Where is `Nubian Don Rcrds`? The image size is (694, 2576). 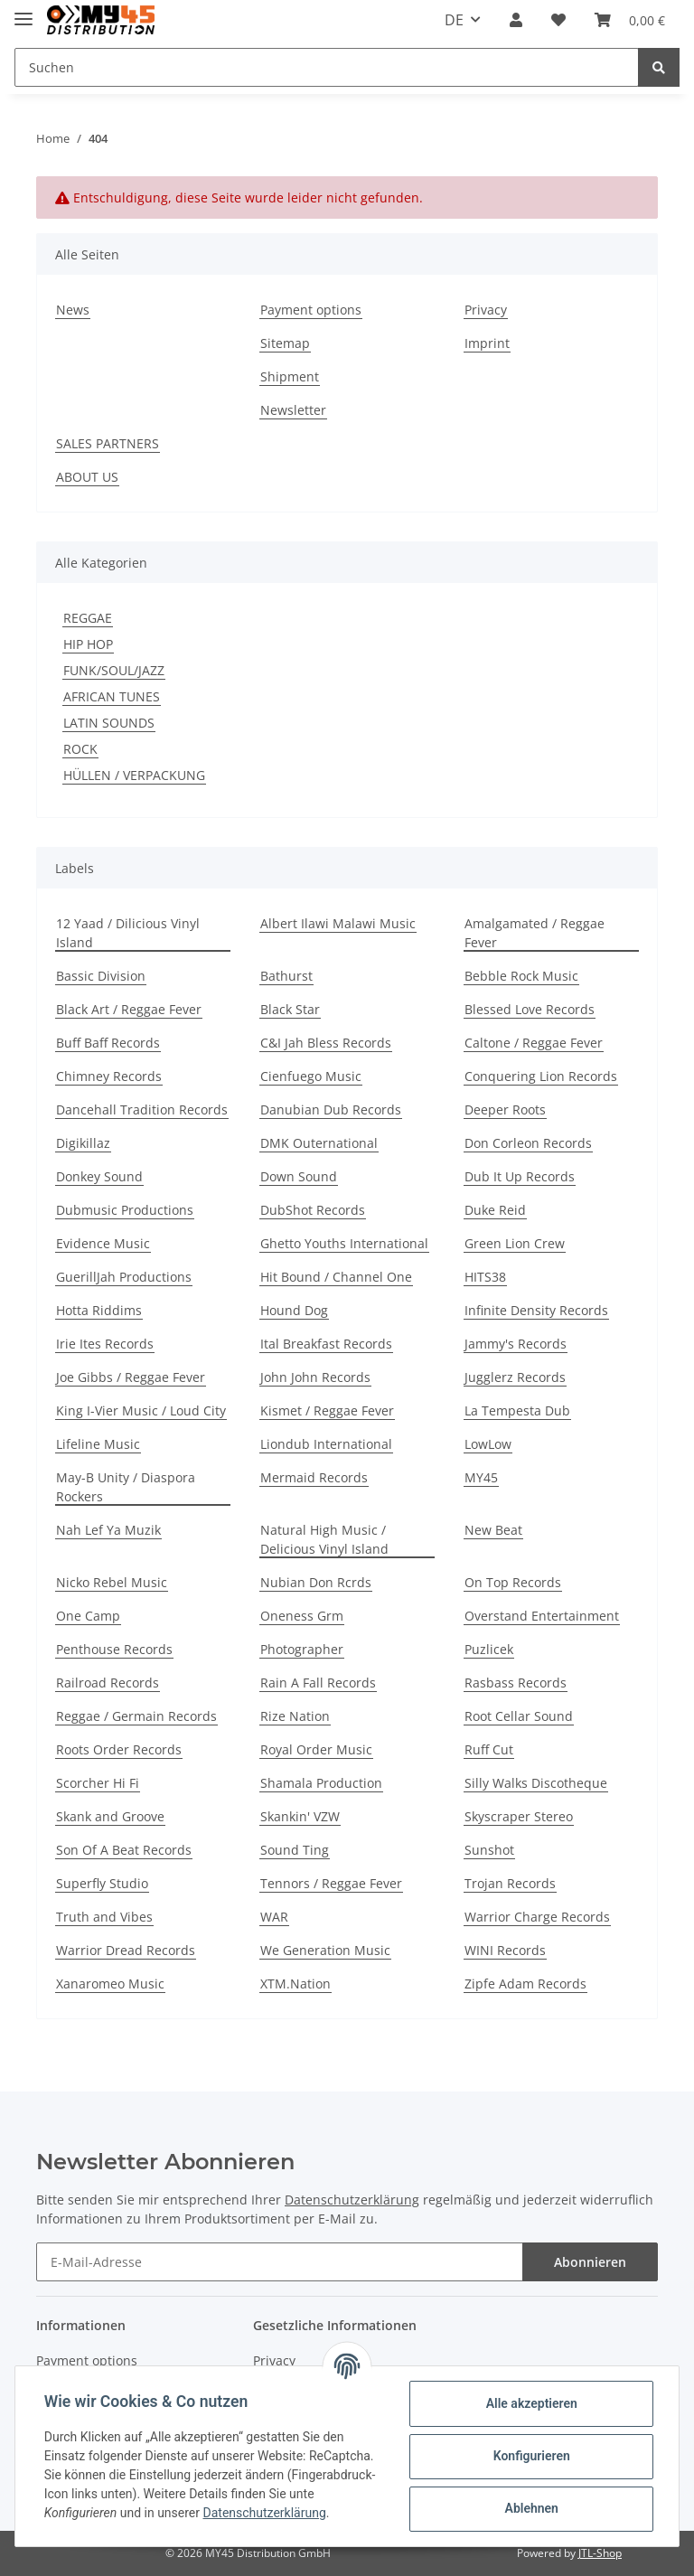
Nubian Don Rcrds is located at coordinates (315, 1582).